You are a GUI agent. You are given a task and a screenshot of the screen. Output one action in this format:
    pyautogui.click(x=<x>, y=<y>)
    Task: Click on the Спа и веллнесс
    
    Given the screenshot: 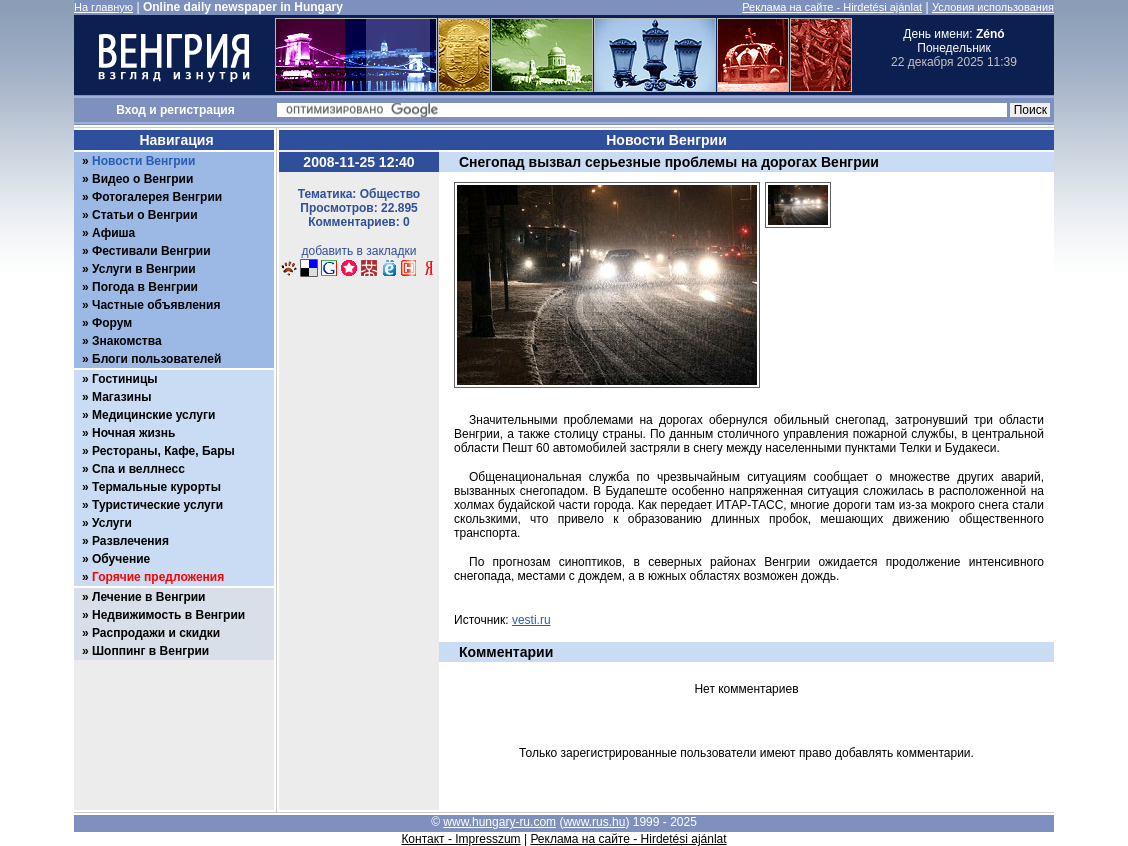 What is the action you would take?
    pyautogui.click(x=138, y=469)
    